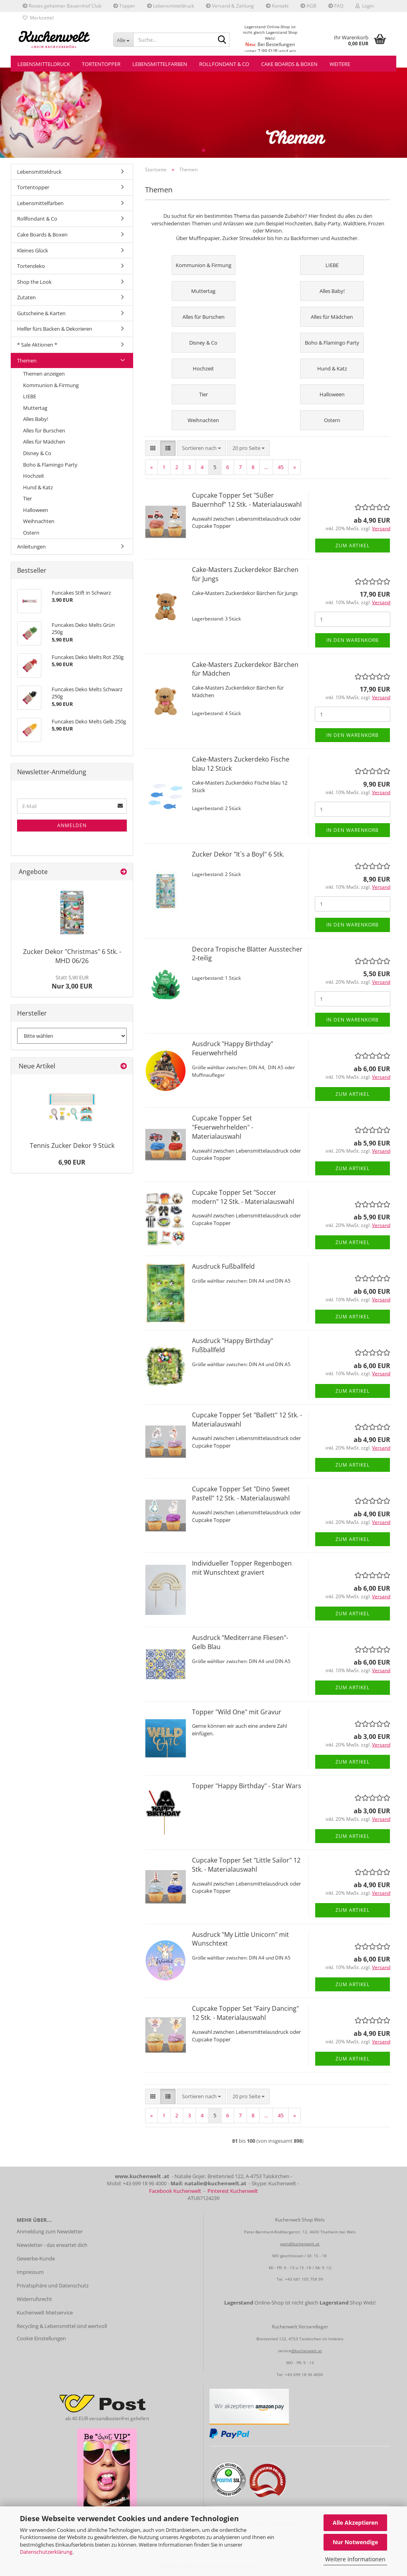 The height and width of the screenshot is (2576, 407). What do you see at coordinates (280, 467) in the screenshot?
I see `45` at bounding box center [280, 467].